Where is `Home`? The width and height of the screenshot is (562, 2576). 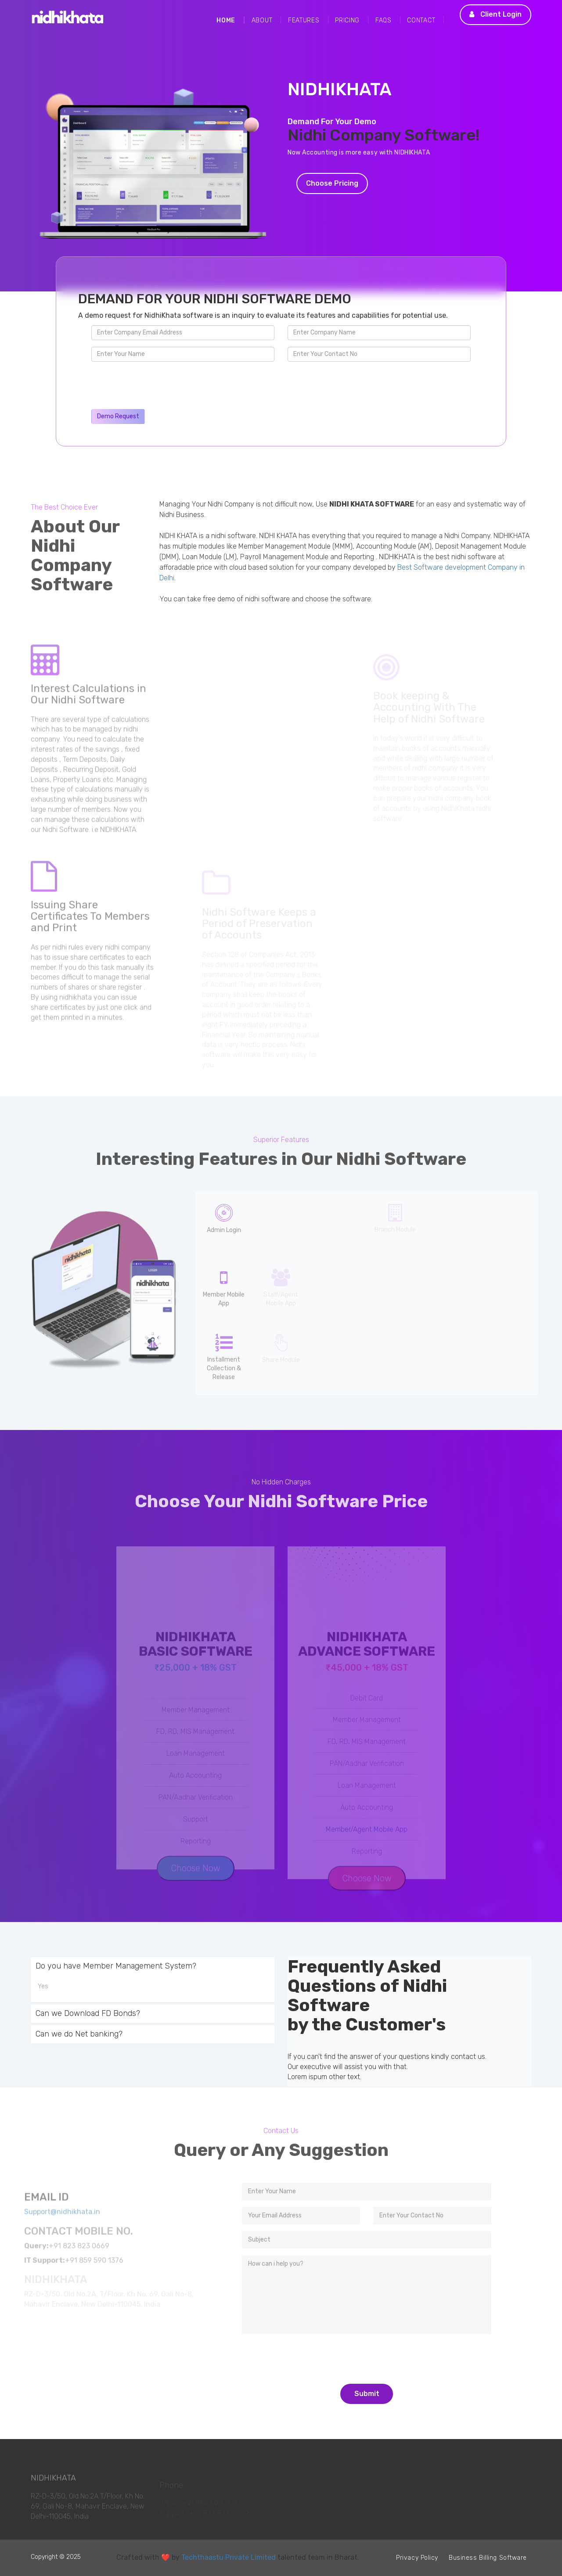
Home is located at coordinates (225, 20).